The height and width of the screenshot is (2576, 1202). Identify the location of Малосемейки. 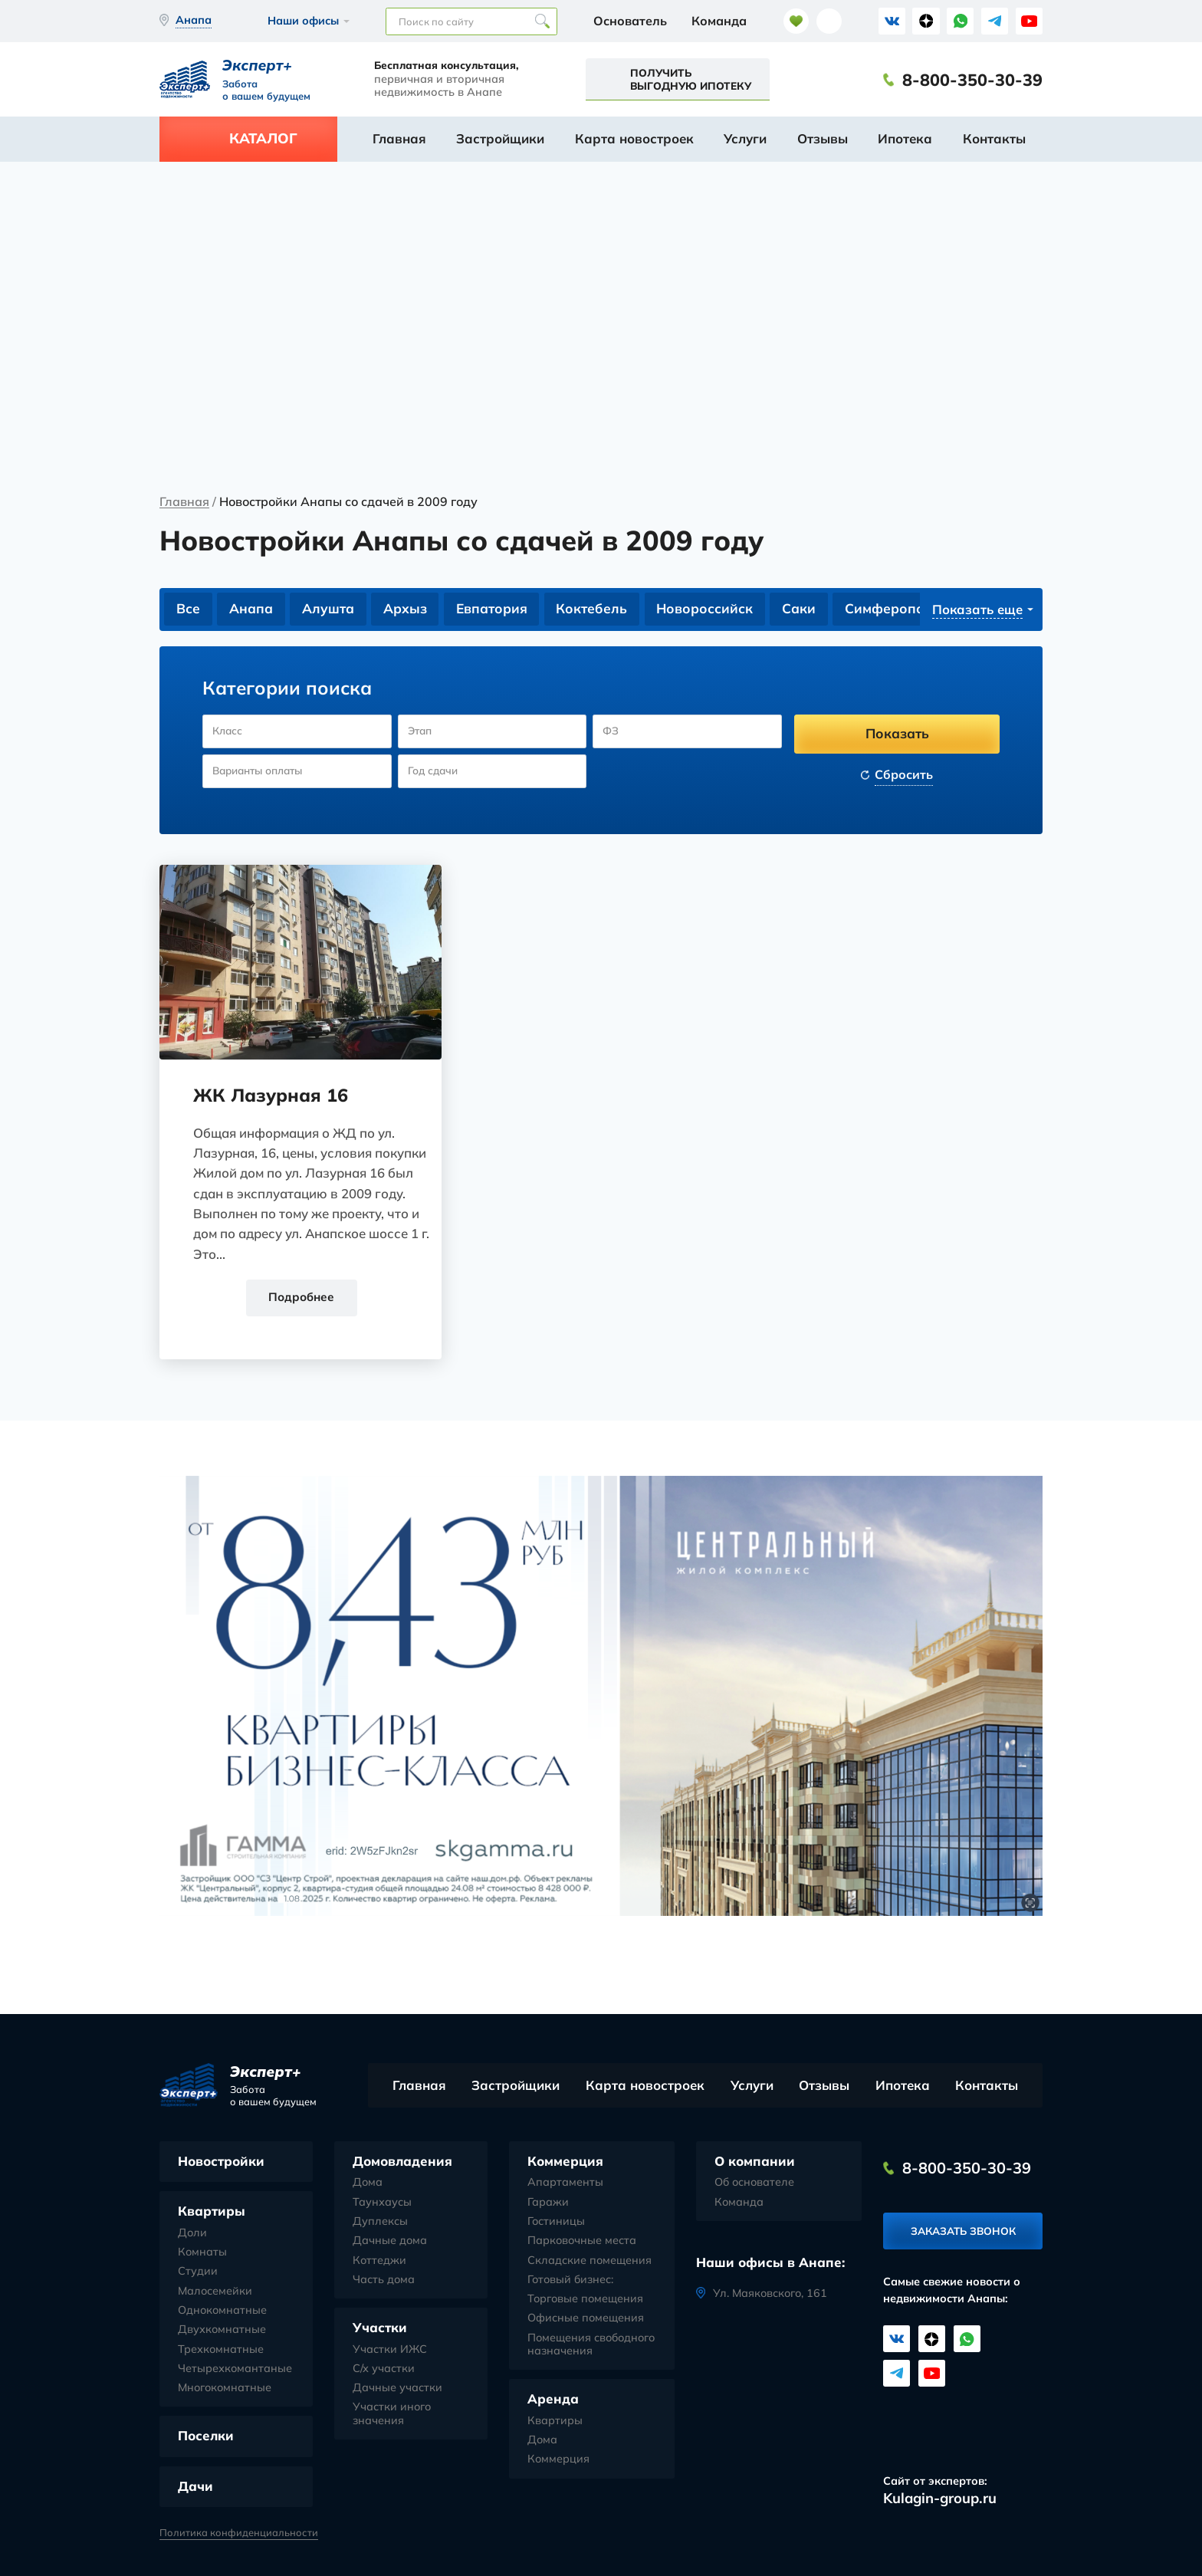
(215, 2291).